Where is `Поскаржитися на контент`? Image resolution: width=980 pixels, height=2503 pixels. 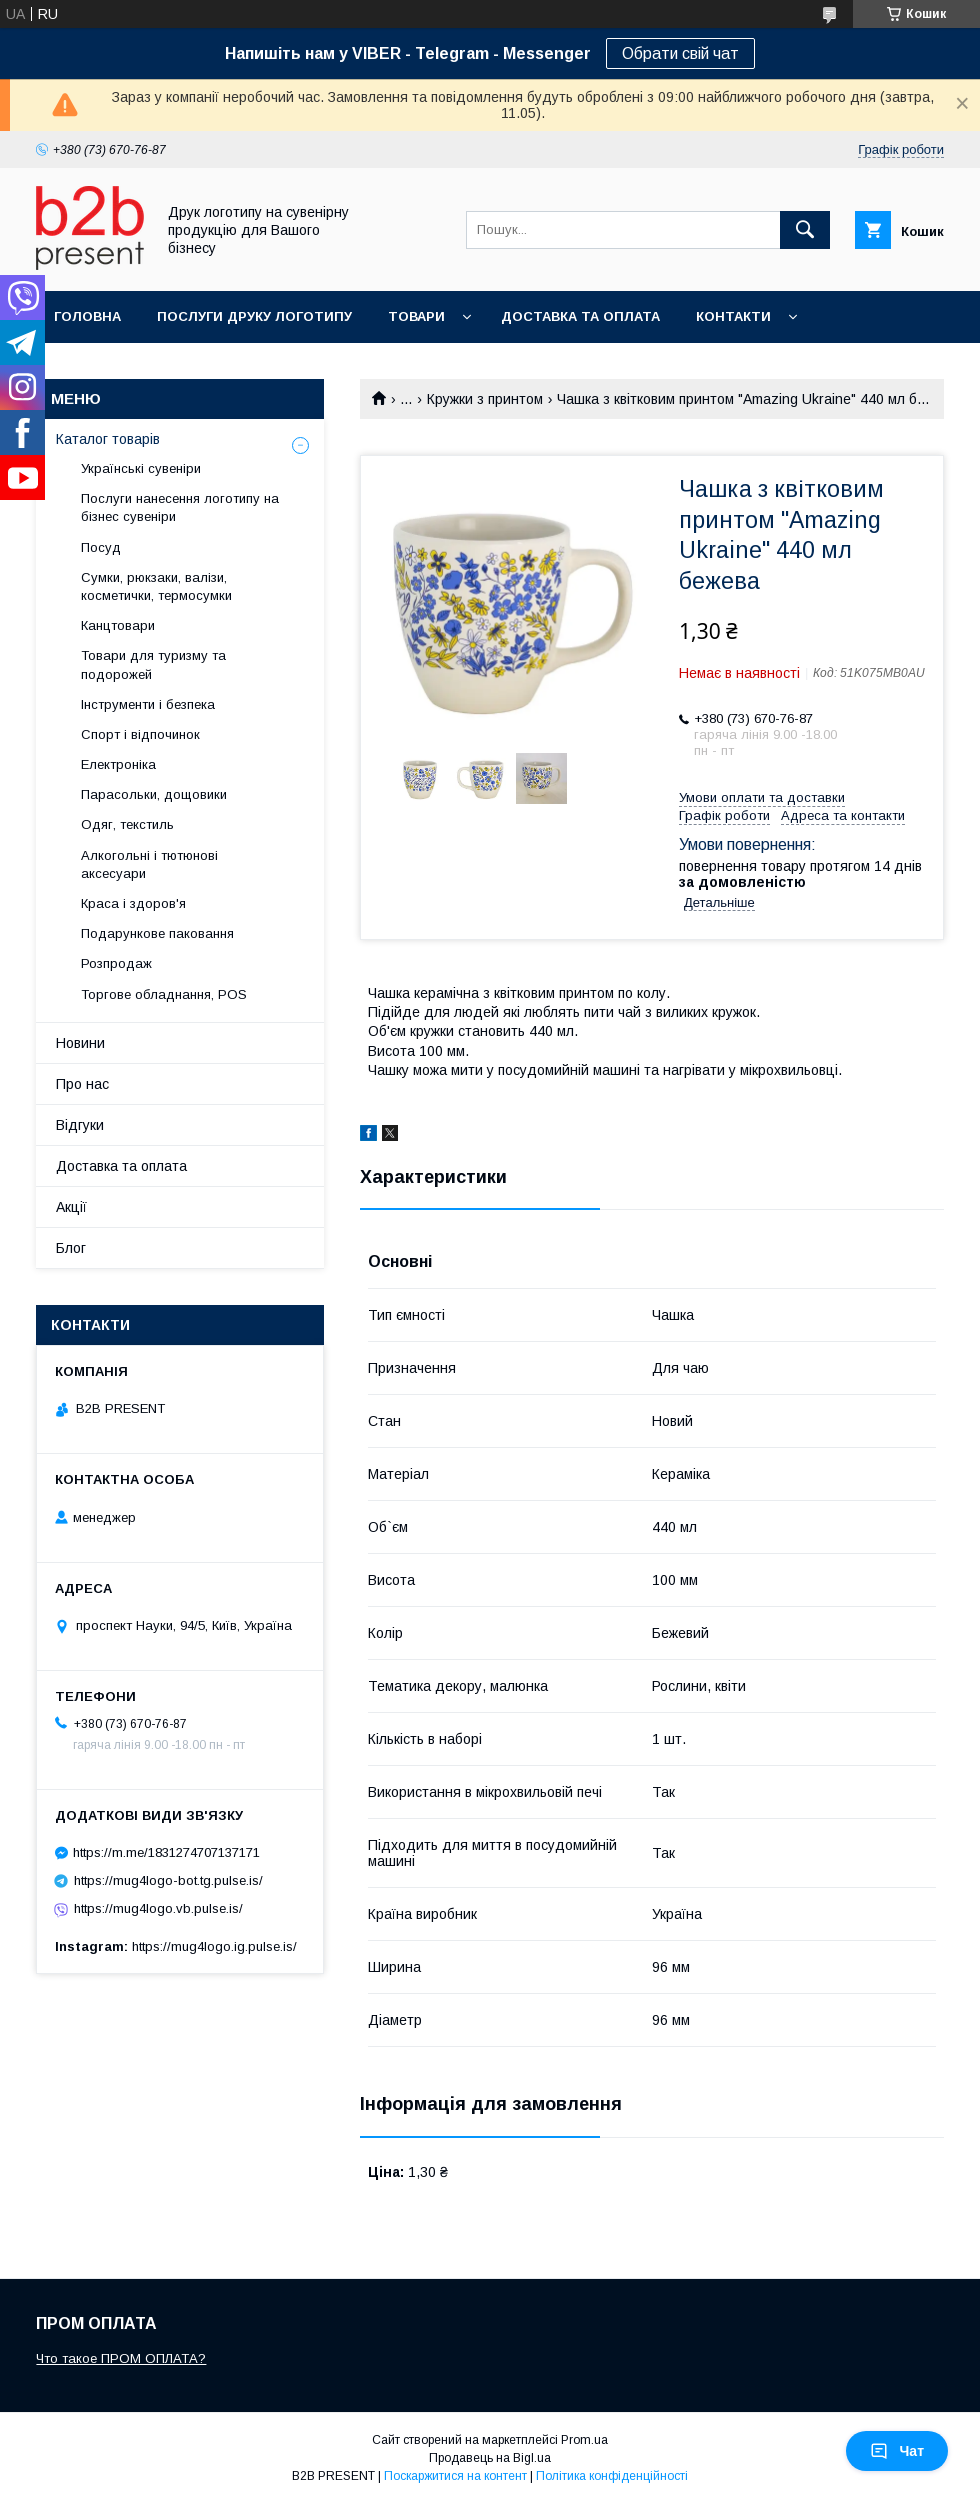
Поскаржитися на контент is located at coordinates (455, 2476).